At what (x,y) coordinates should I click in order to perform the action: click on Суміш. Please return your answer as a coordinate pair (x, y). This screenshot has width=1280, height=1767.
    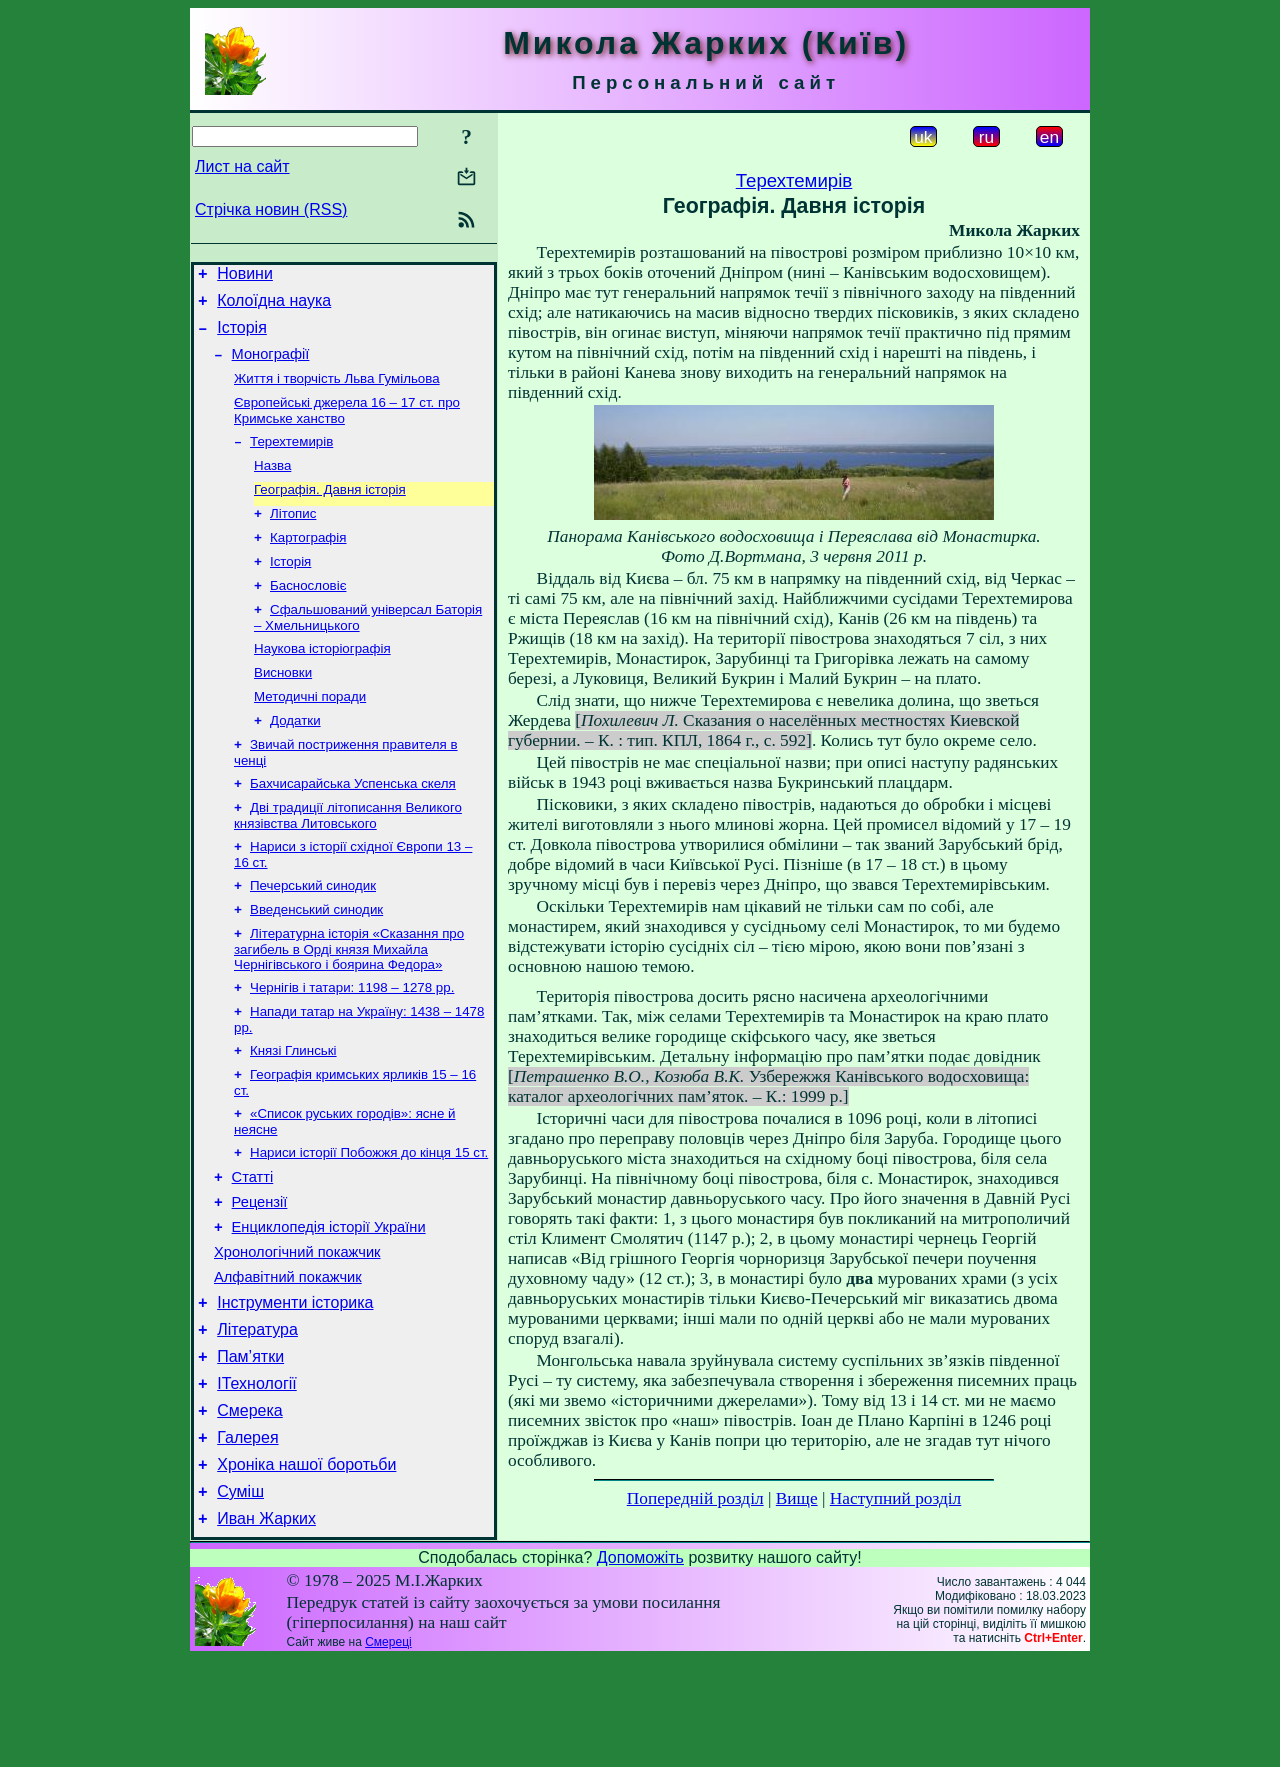
    Looking at the image, I should click on (240, 1596).